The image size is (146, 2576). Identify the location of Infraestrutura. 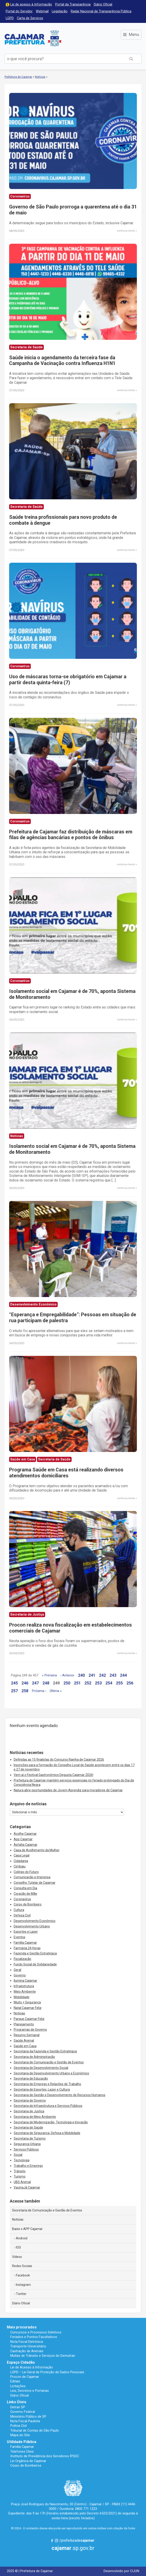
(24, 1986).